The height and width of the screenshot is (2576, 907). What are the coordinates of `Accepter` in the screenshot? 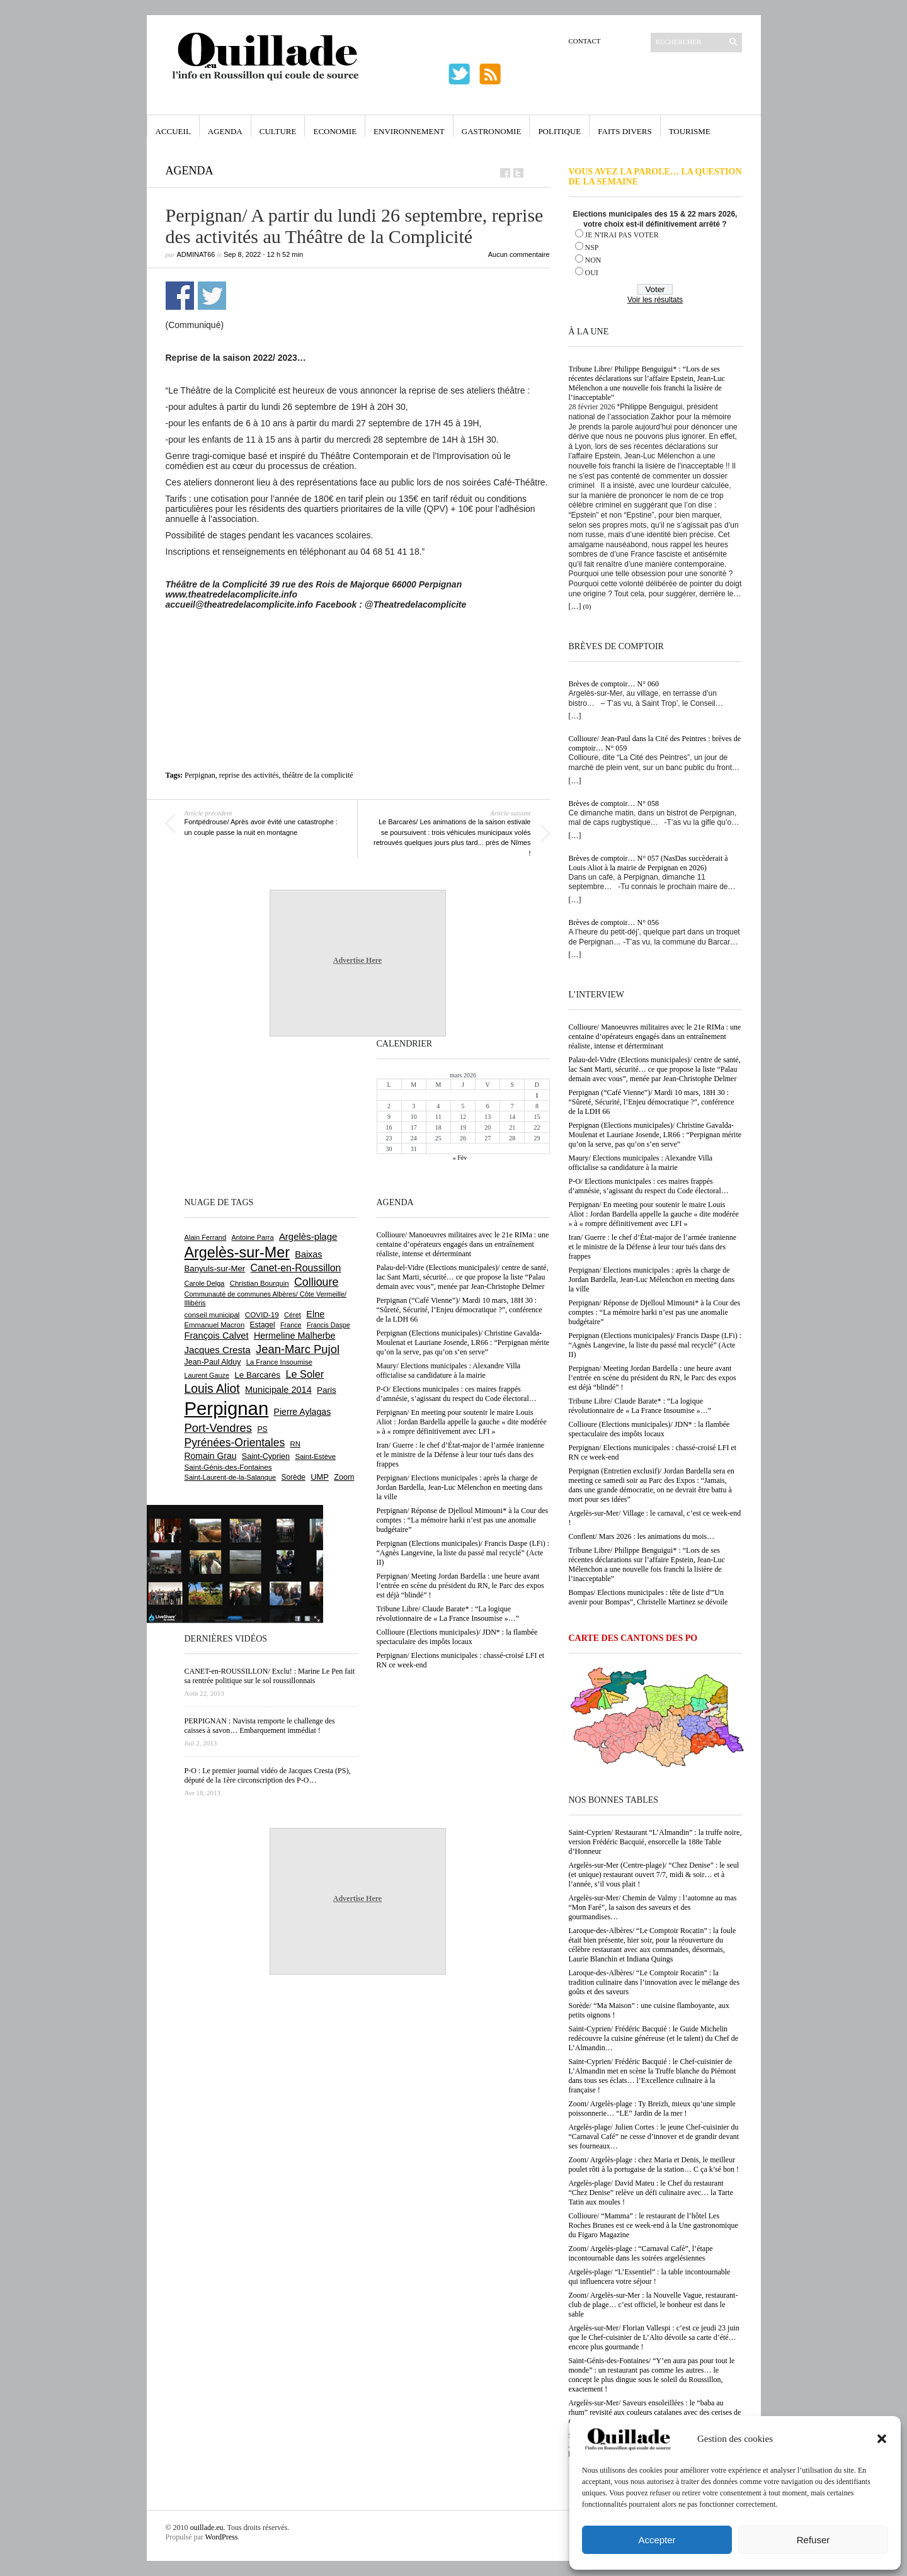 It's located at (656, 2539).